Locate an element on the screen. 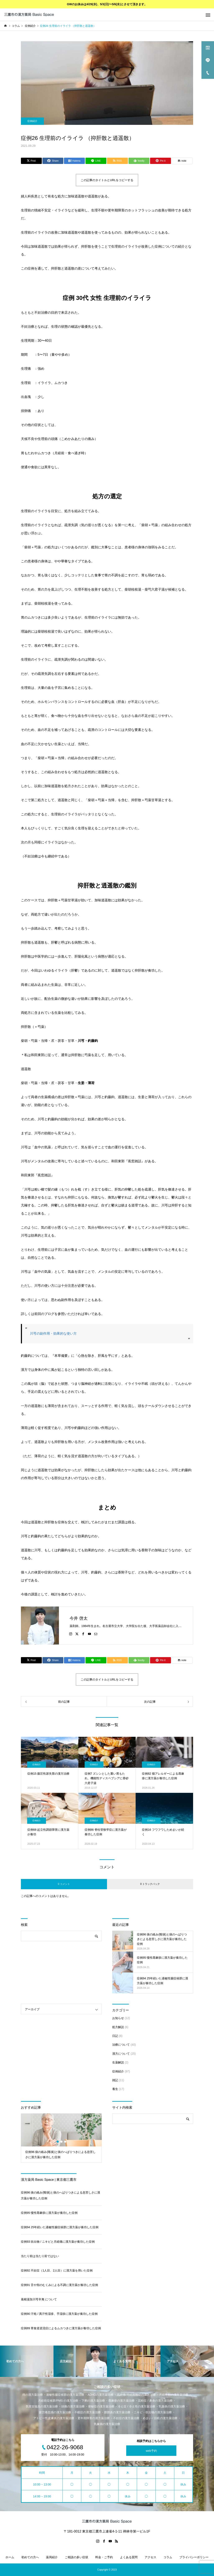 The width and height of the screenshot is (214, 2576). プライバシーポリシー is located at coordinates (194, 2557).